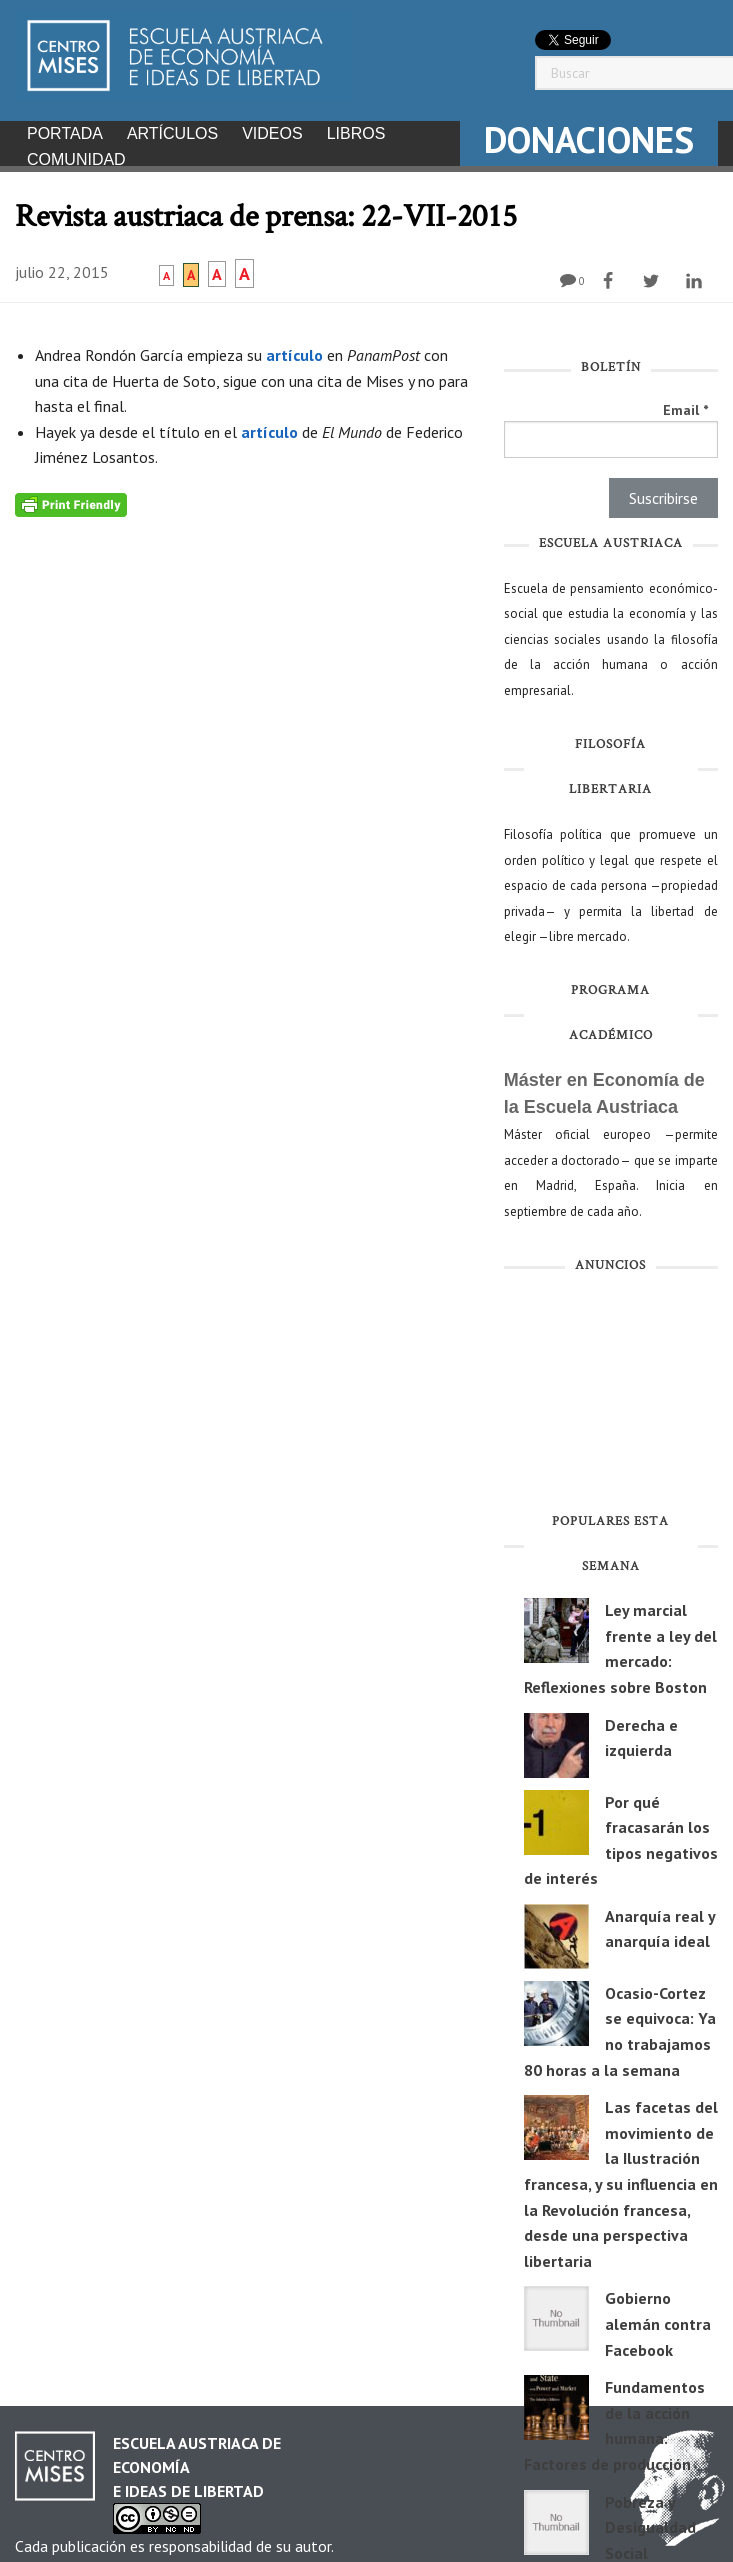 This screenshot has width=733, height=2562. What do you see at coordinates (172, 133) in the screenshot?
I see `Artículos` at bounding box center [172, 133].